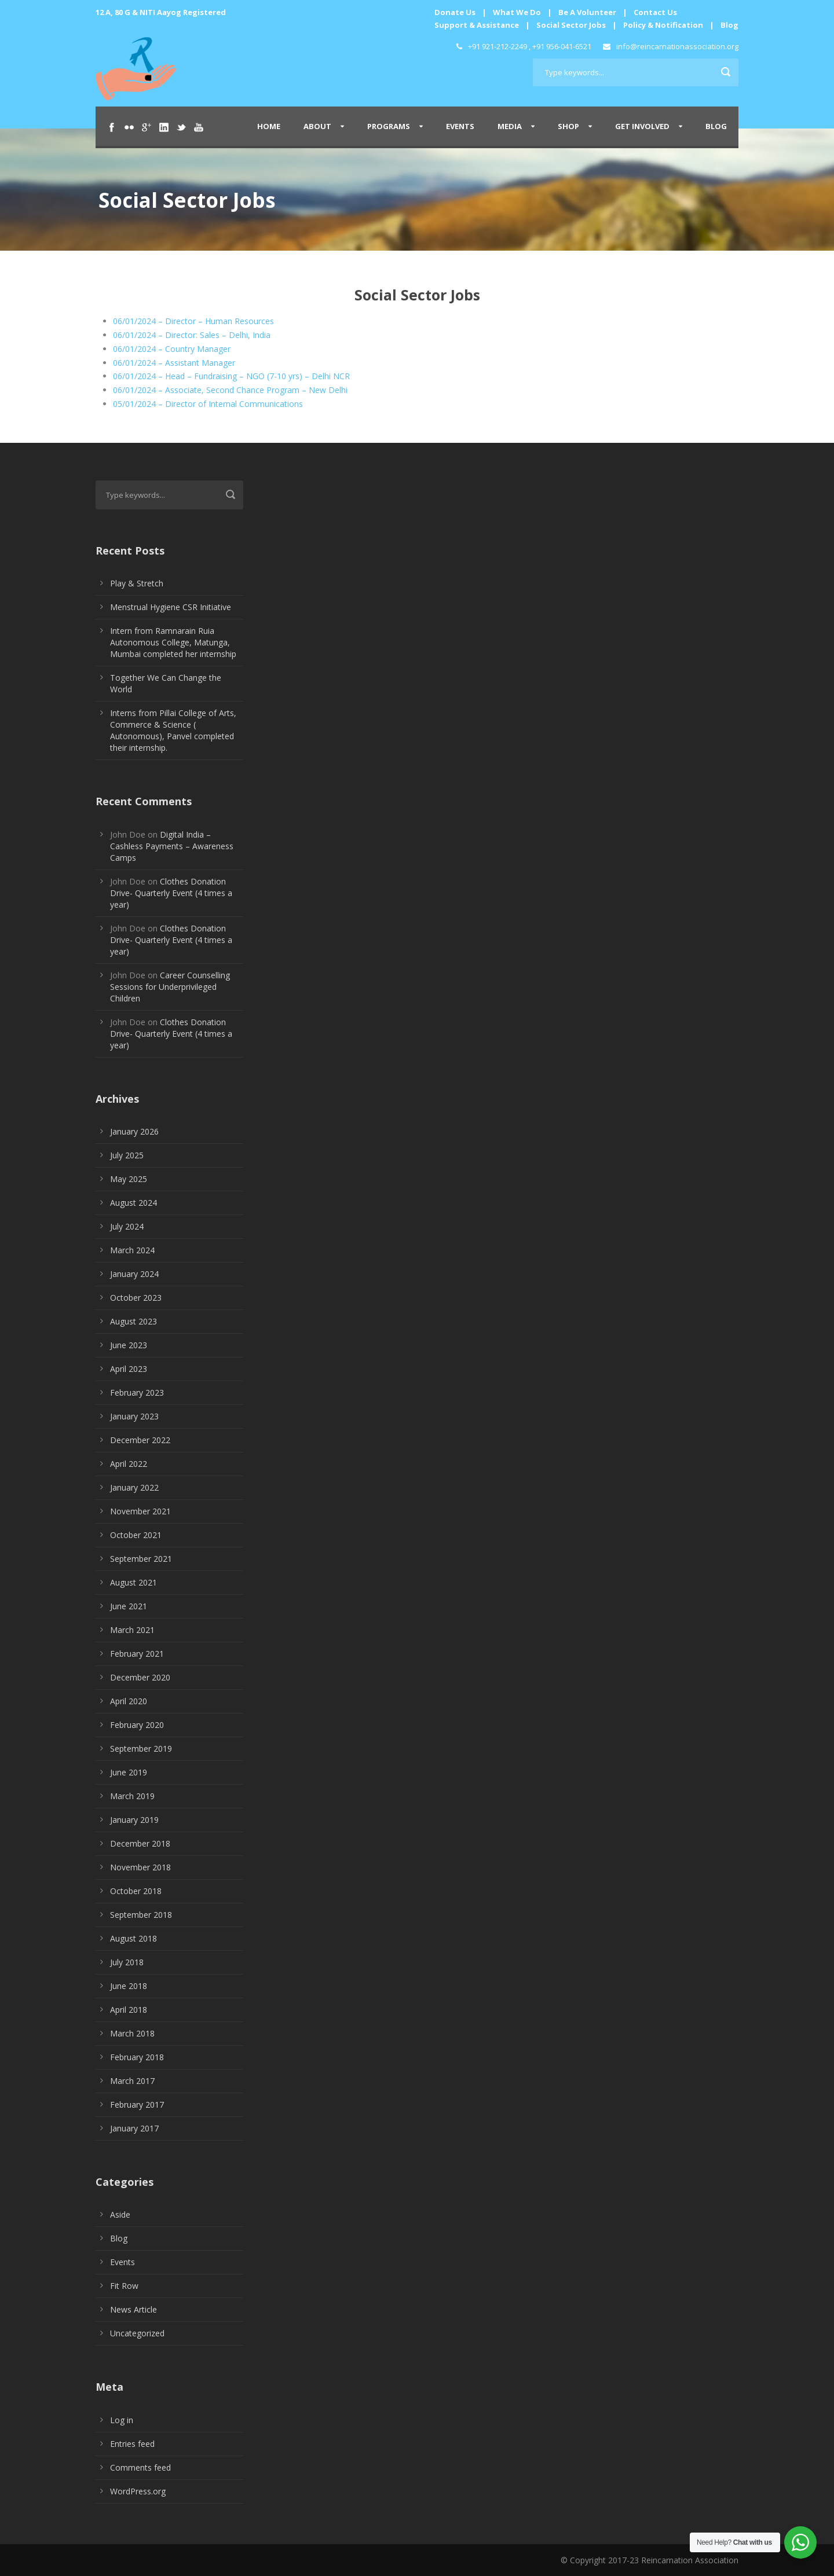 This screenshot has width=834, height=2576. I want to click on August 2023, so click(133, 1321).